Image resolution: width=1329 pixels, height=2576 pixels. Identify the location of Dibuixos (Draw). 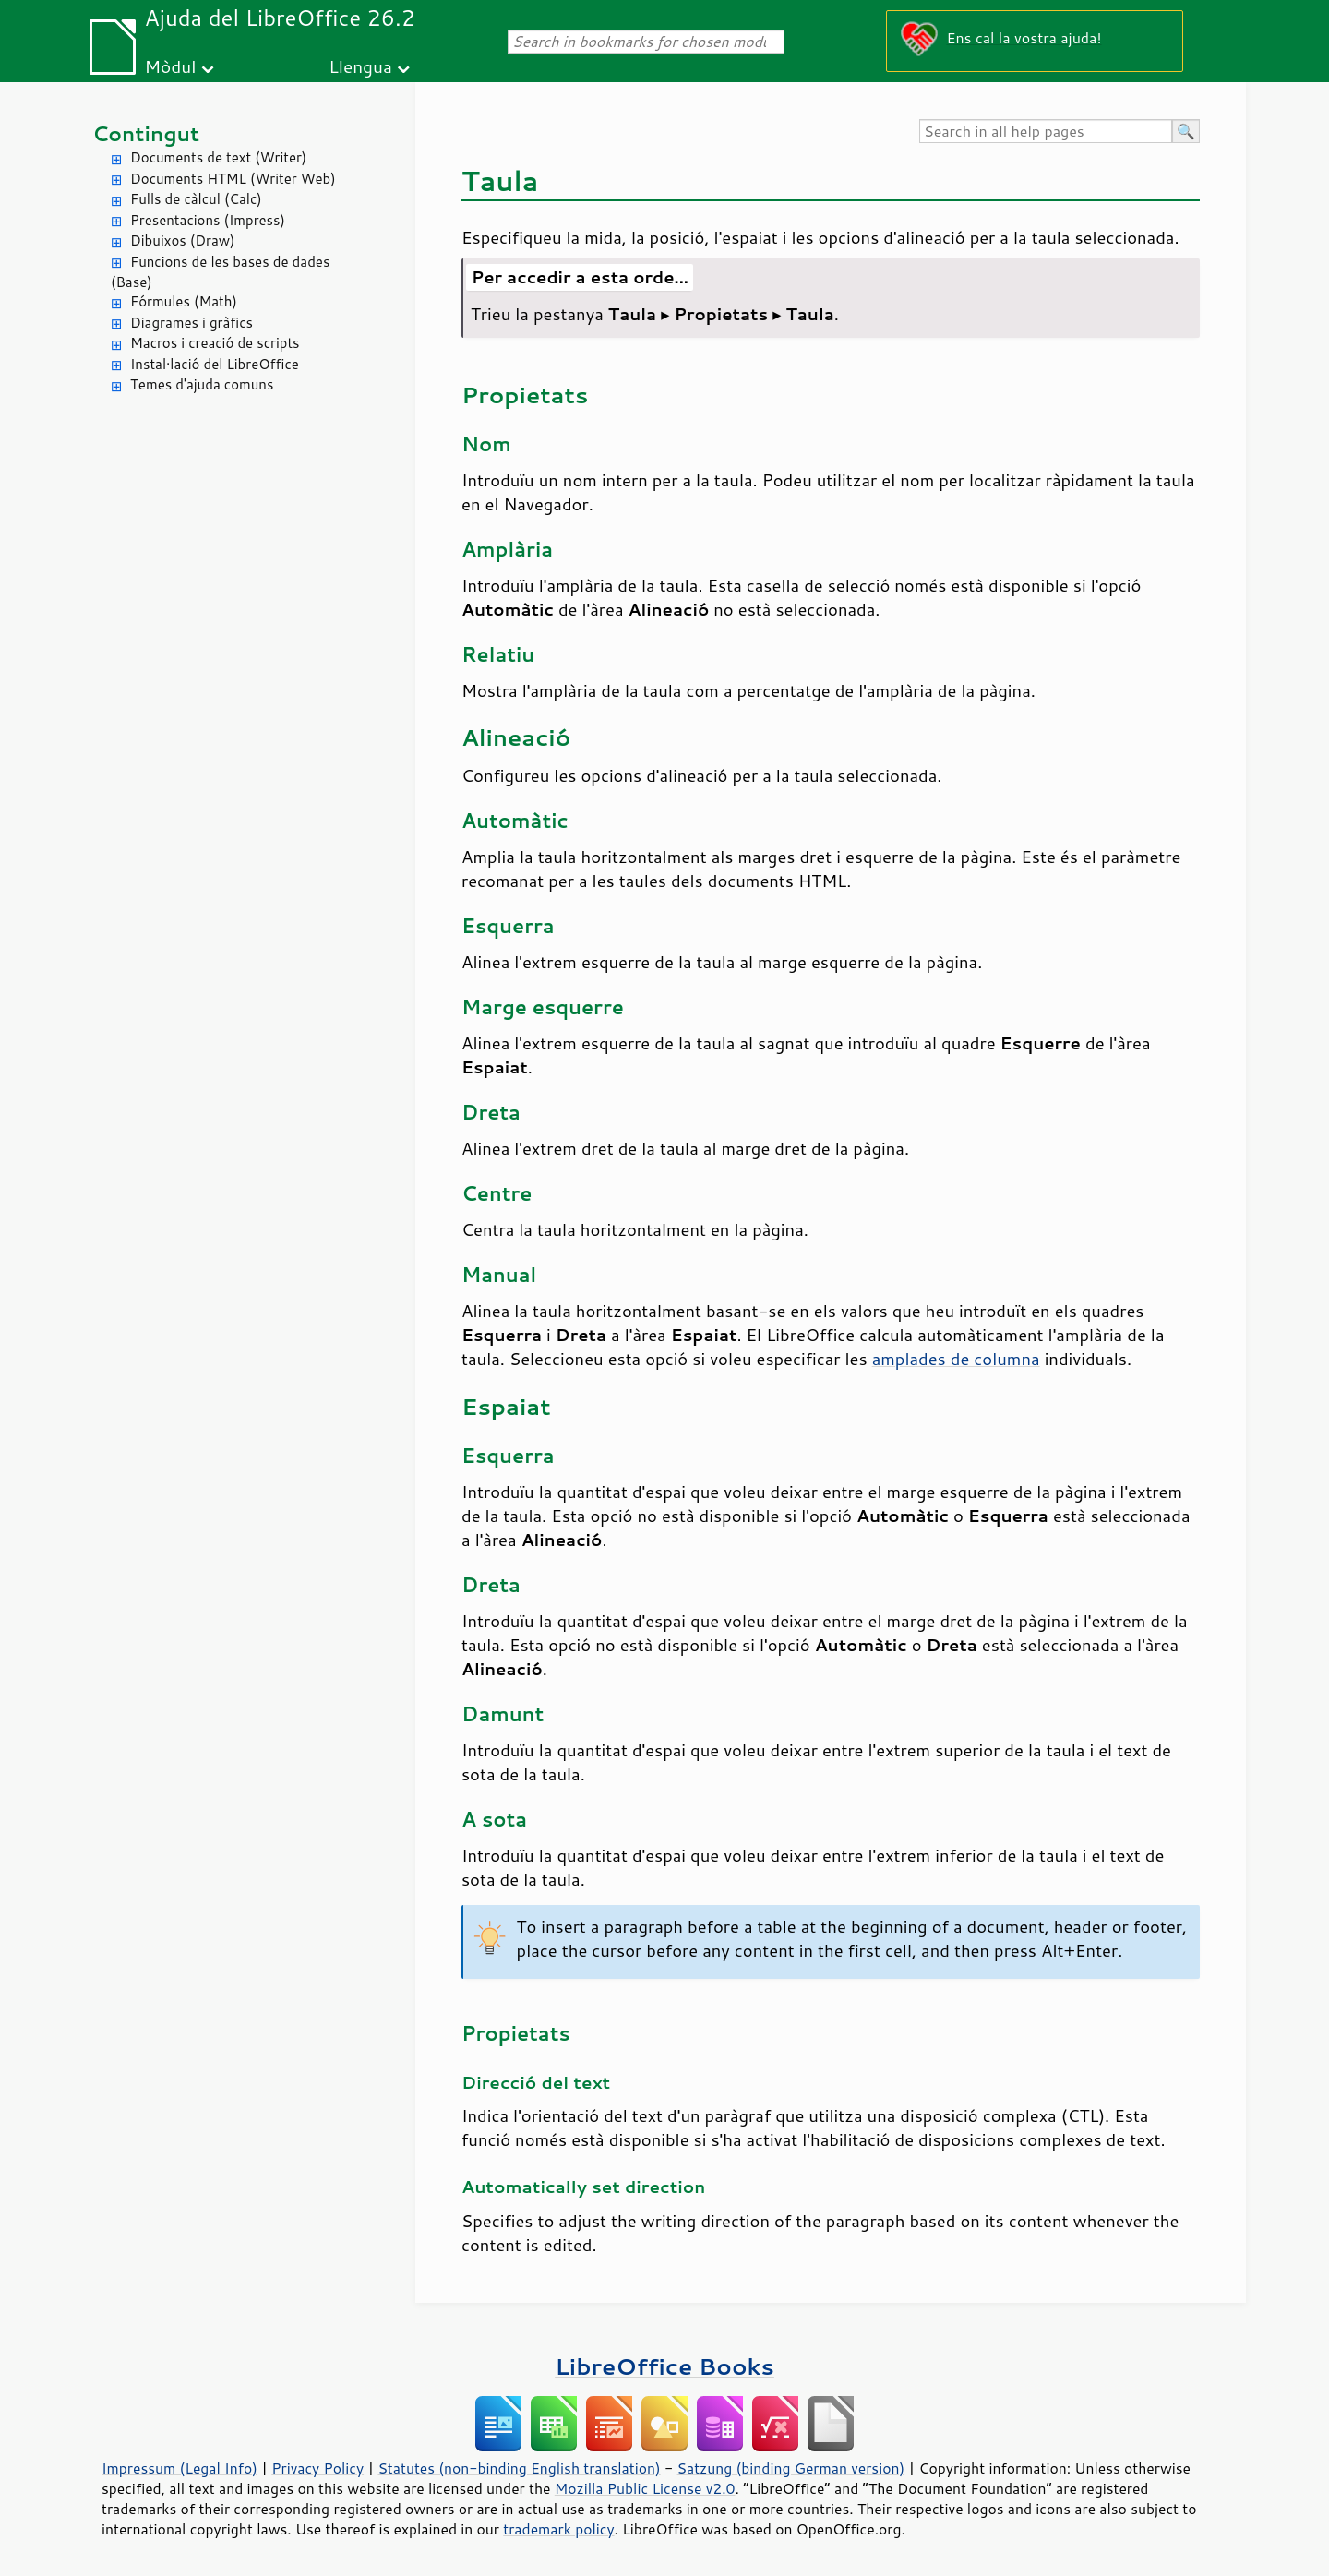
(182, 240).